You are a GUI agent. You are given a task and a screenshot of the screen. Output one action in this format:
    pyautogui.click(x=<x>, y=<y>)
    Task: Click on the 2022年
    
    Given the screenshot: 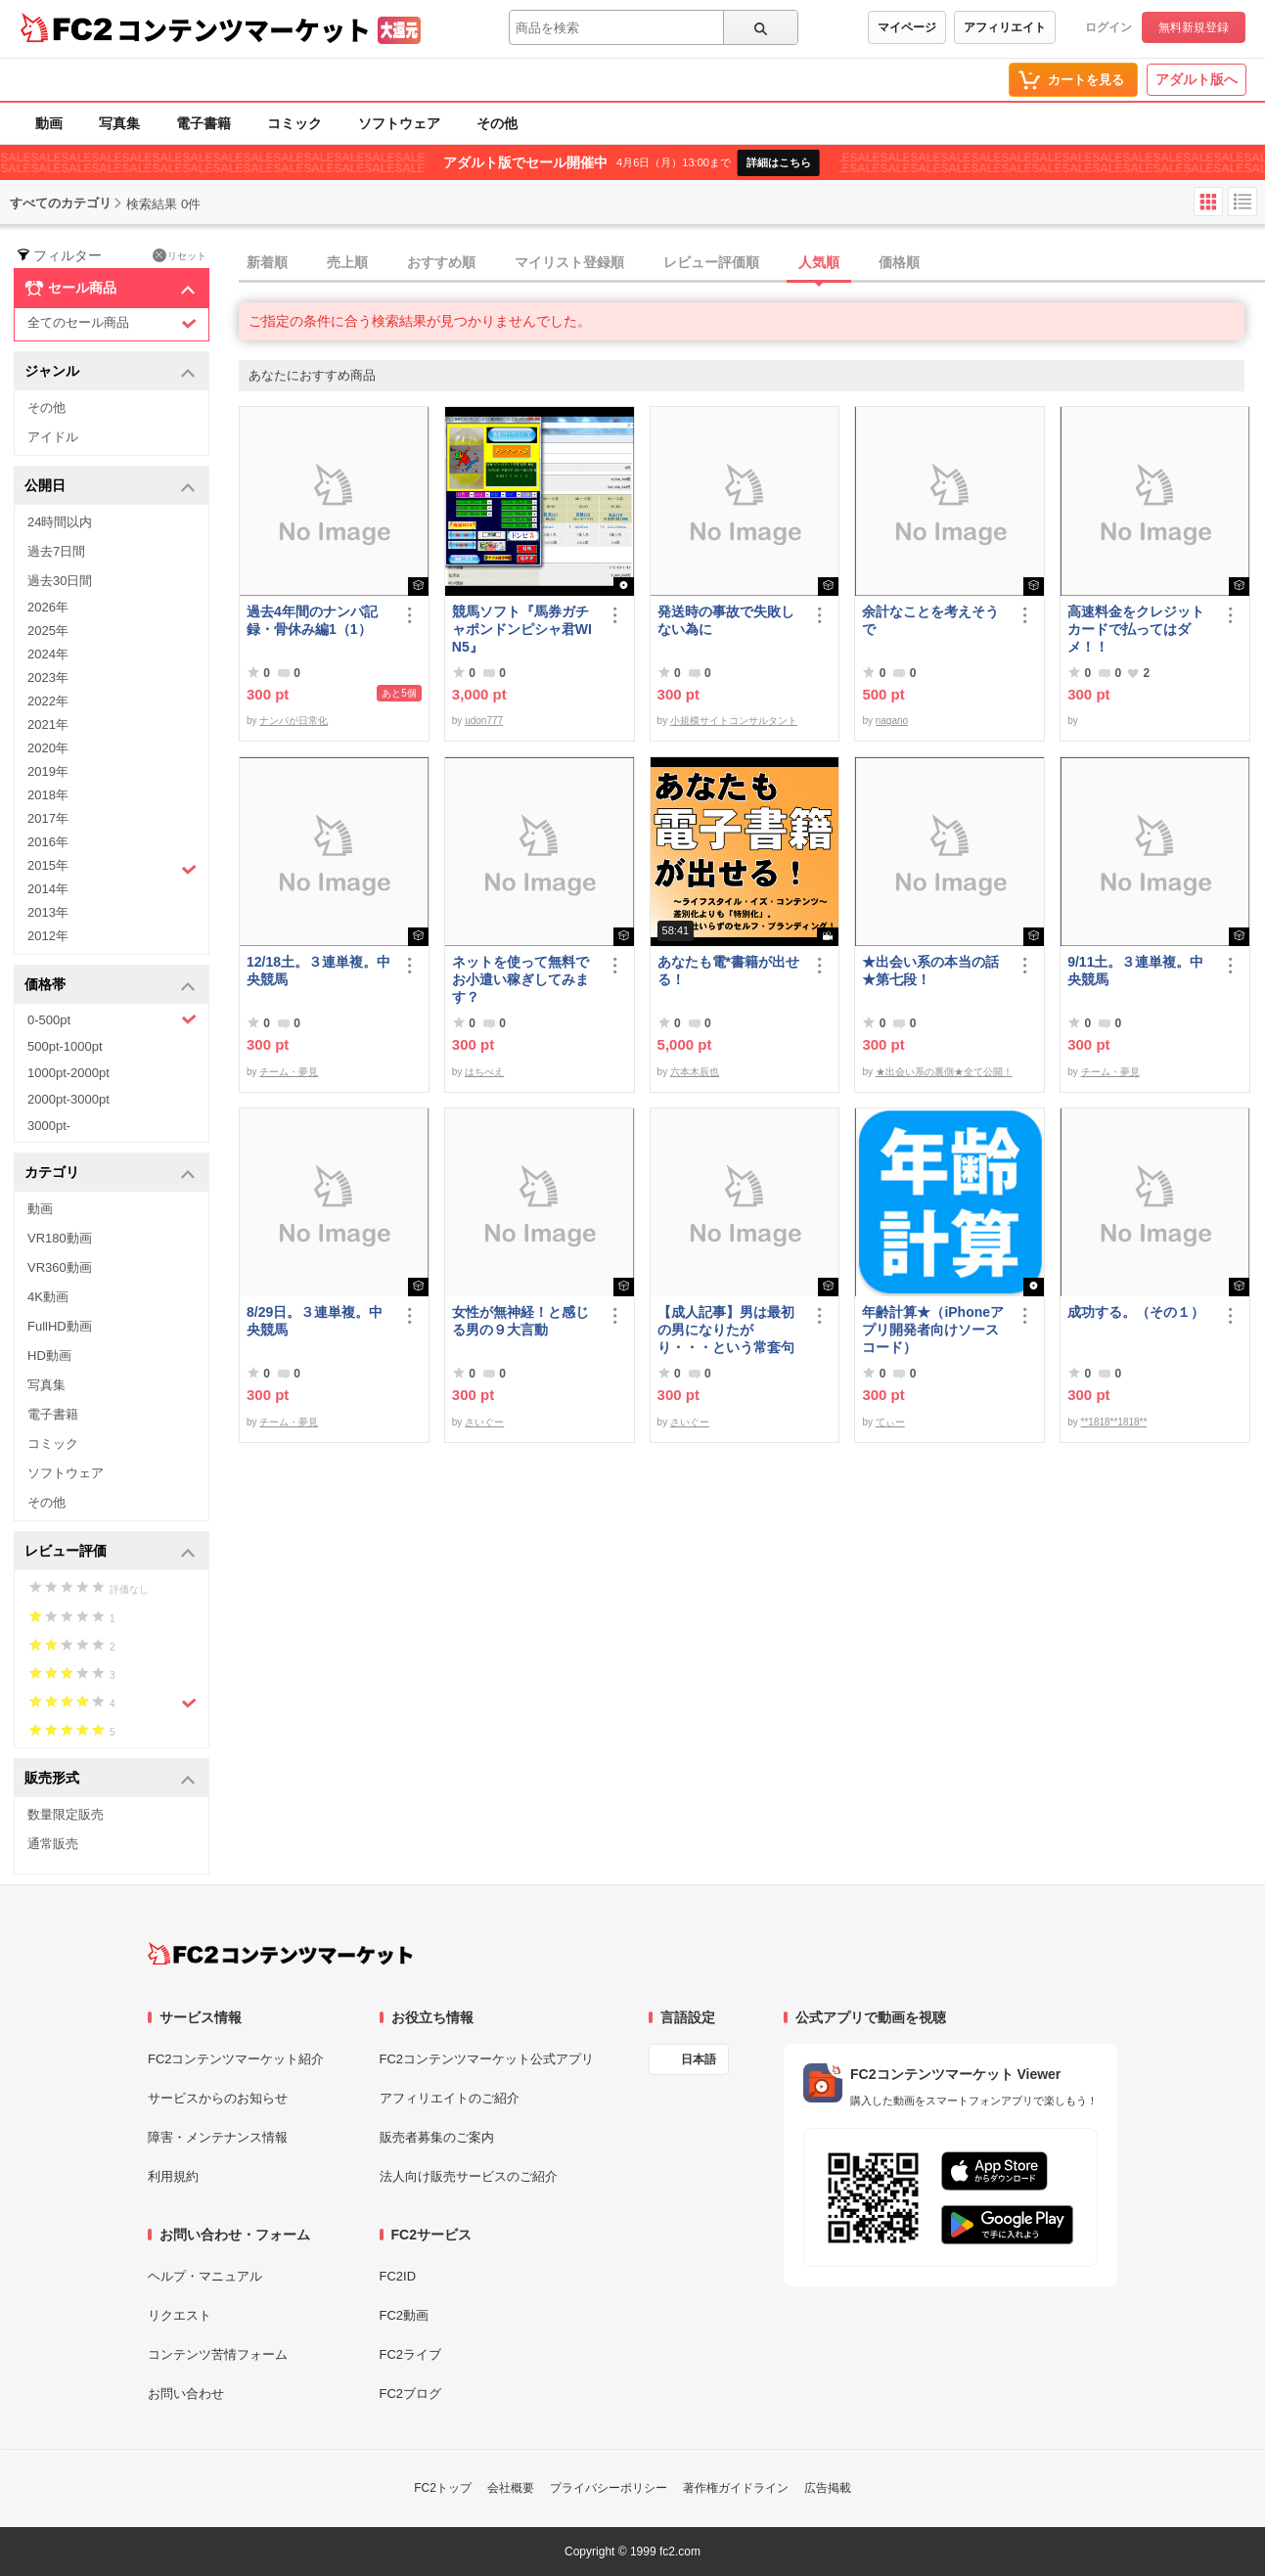 What is the action you would take?
    pyautogui.click(x=47, y=701)
    